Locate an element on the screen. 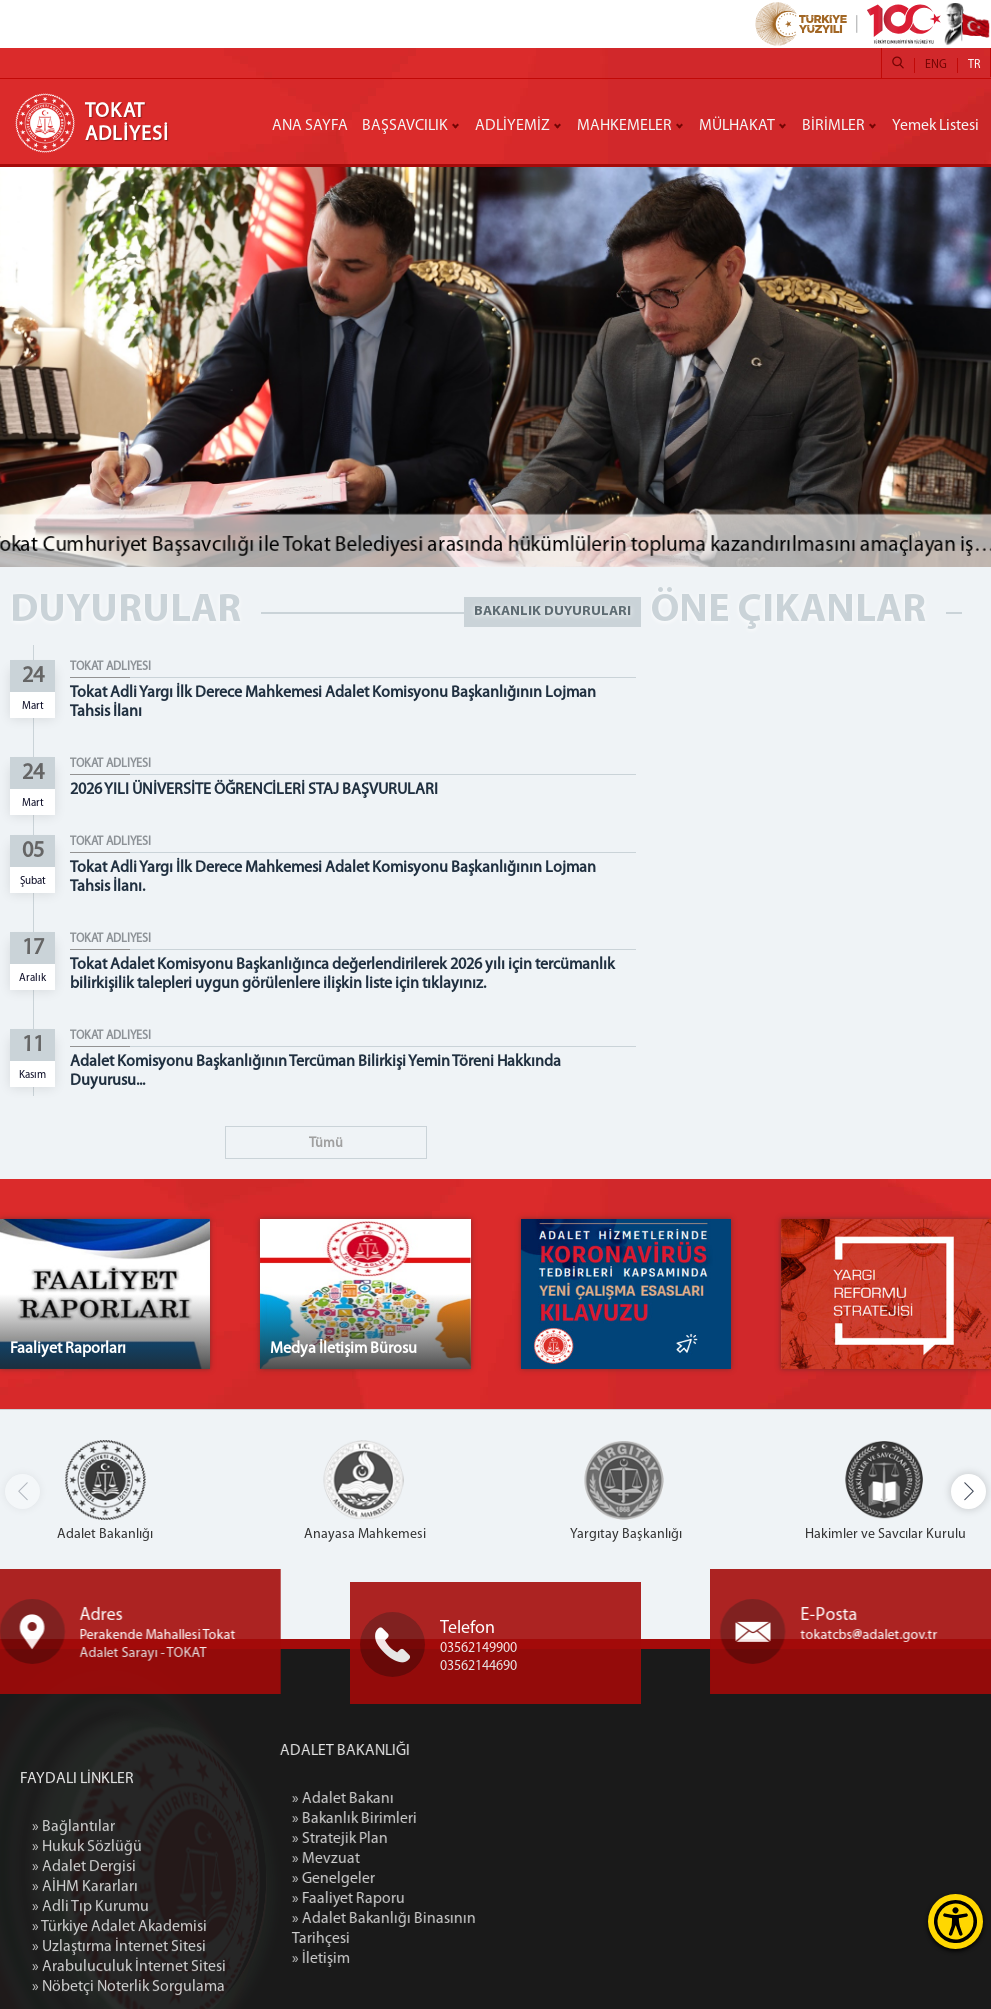 This screenshot has height=2009, width=991. MAHKEMELER is located at coordinates (624, 126).